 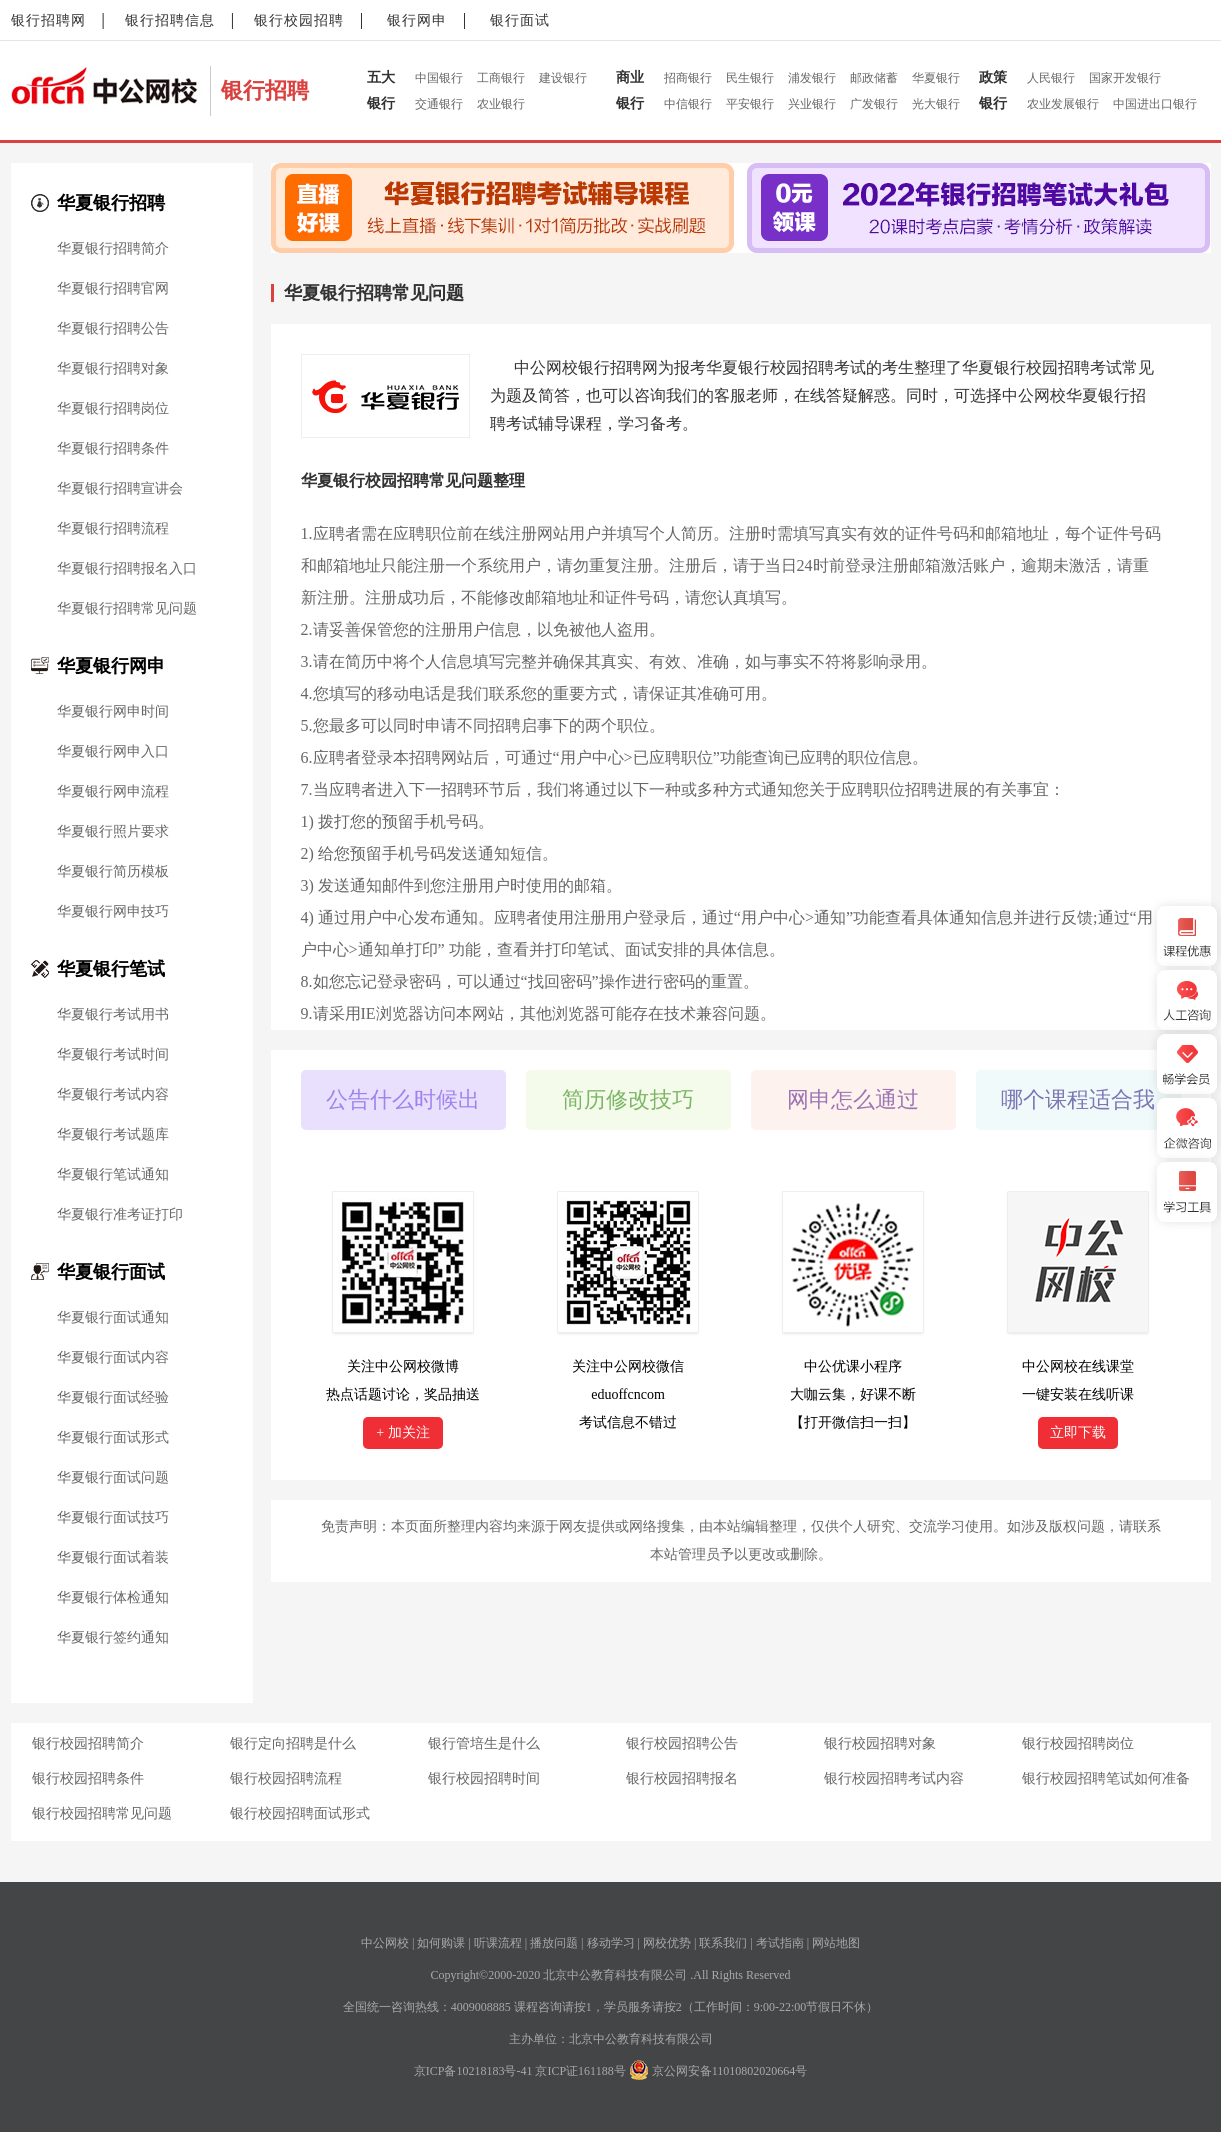 I want to click on 华夏银行, so click(x=936, y=78).